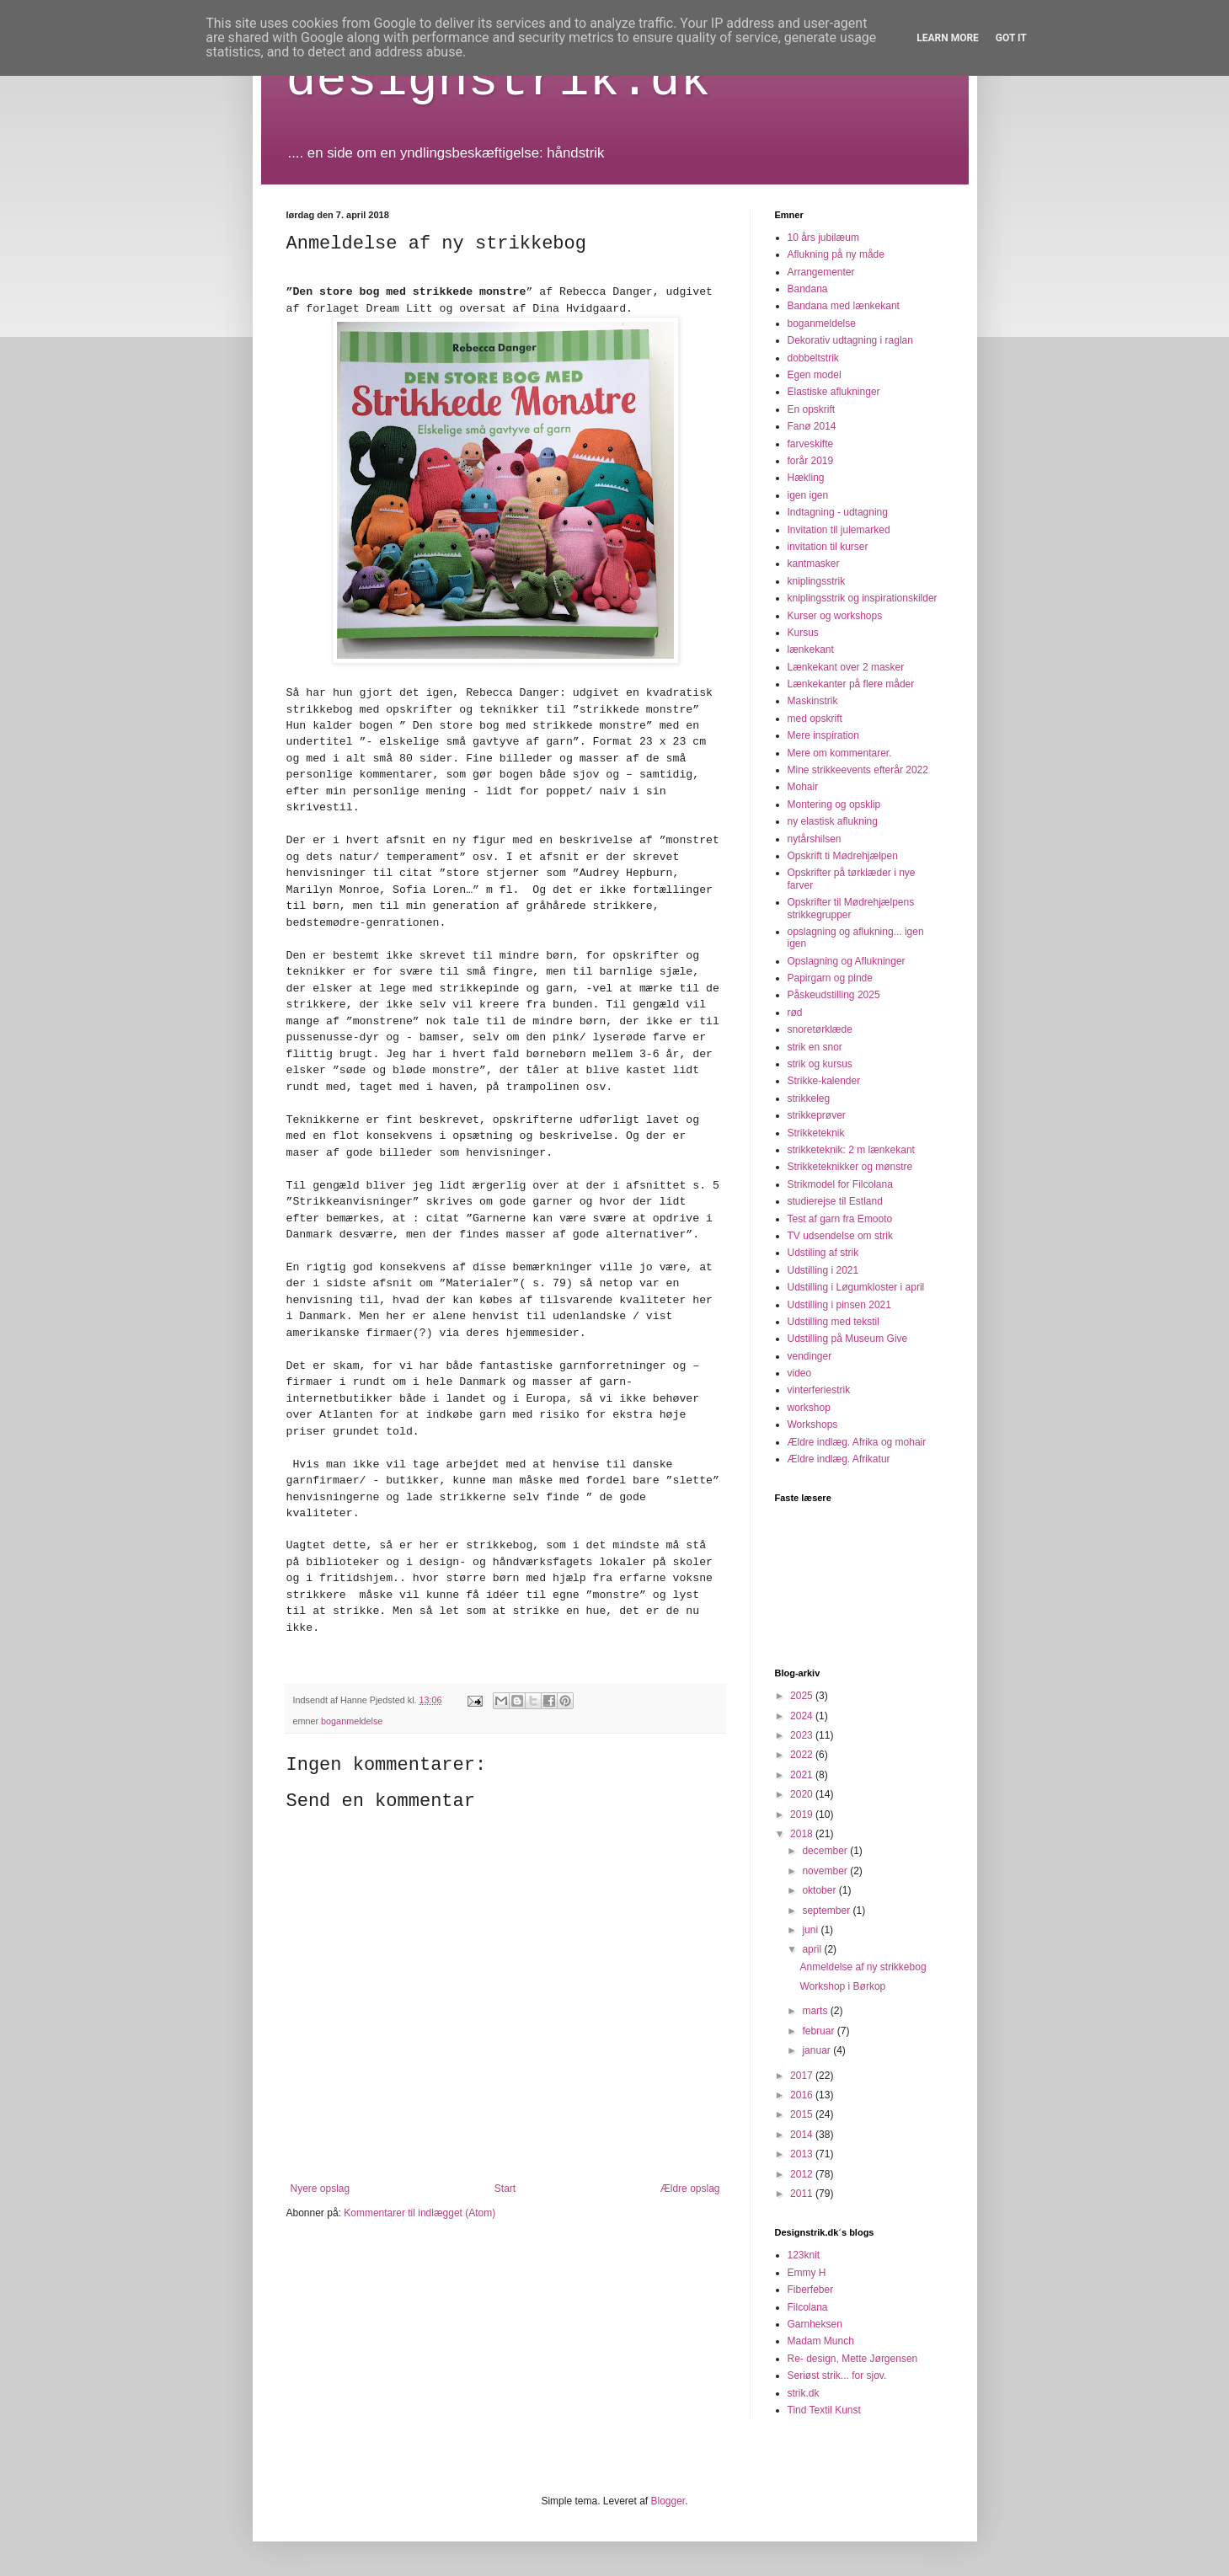  Describe the element at coordinates (802, 1814) in the screenshot. I see `2019` at that location.